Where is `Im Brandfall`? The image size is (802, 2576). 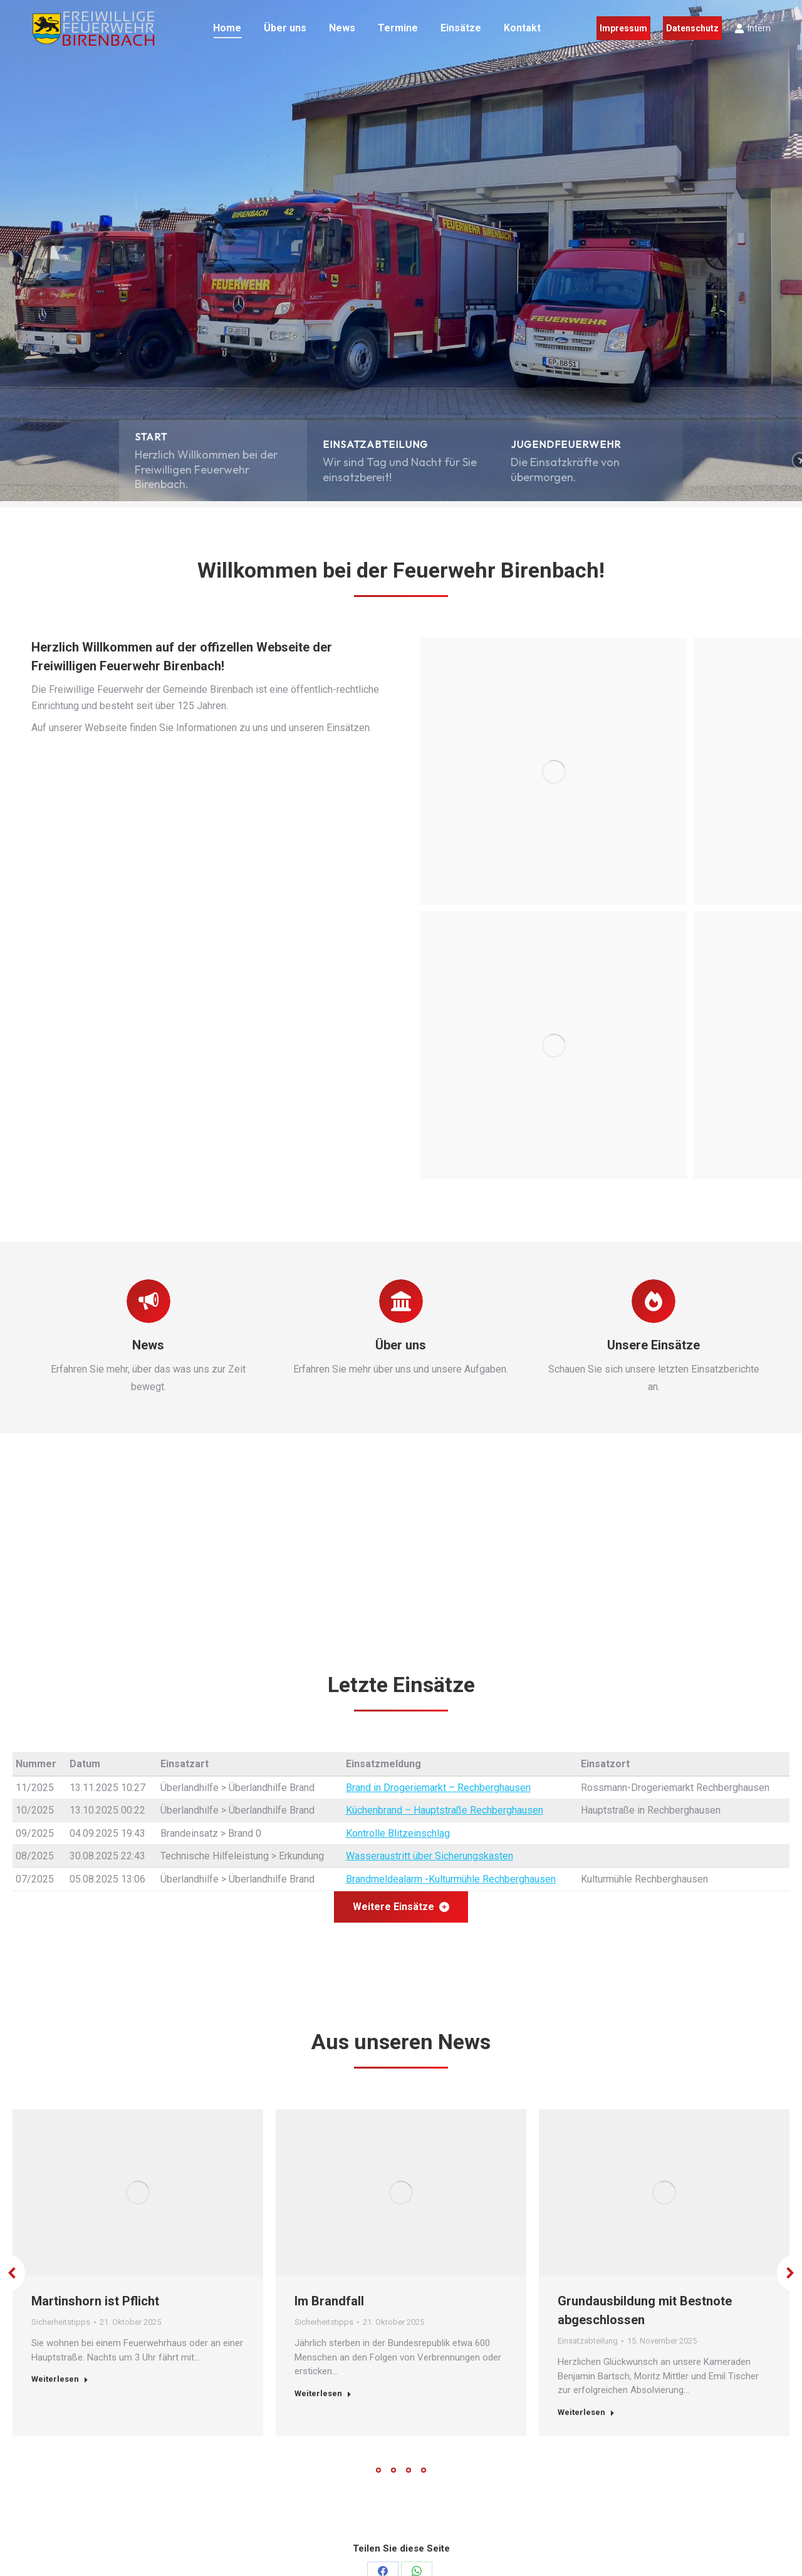
Im Brandfall is located at coordinates (329, 2301).